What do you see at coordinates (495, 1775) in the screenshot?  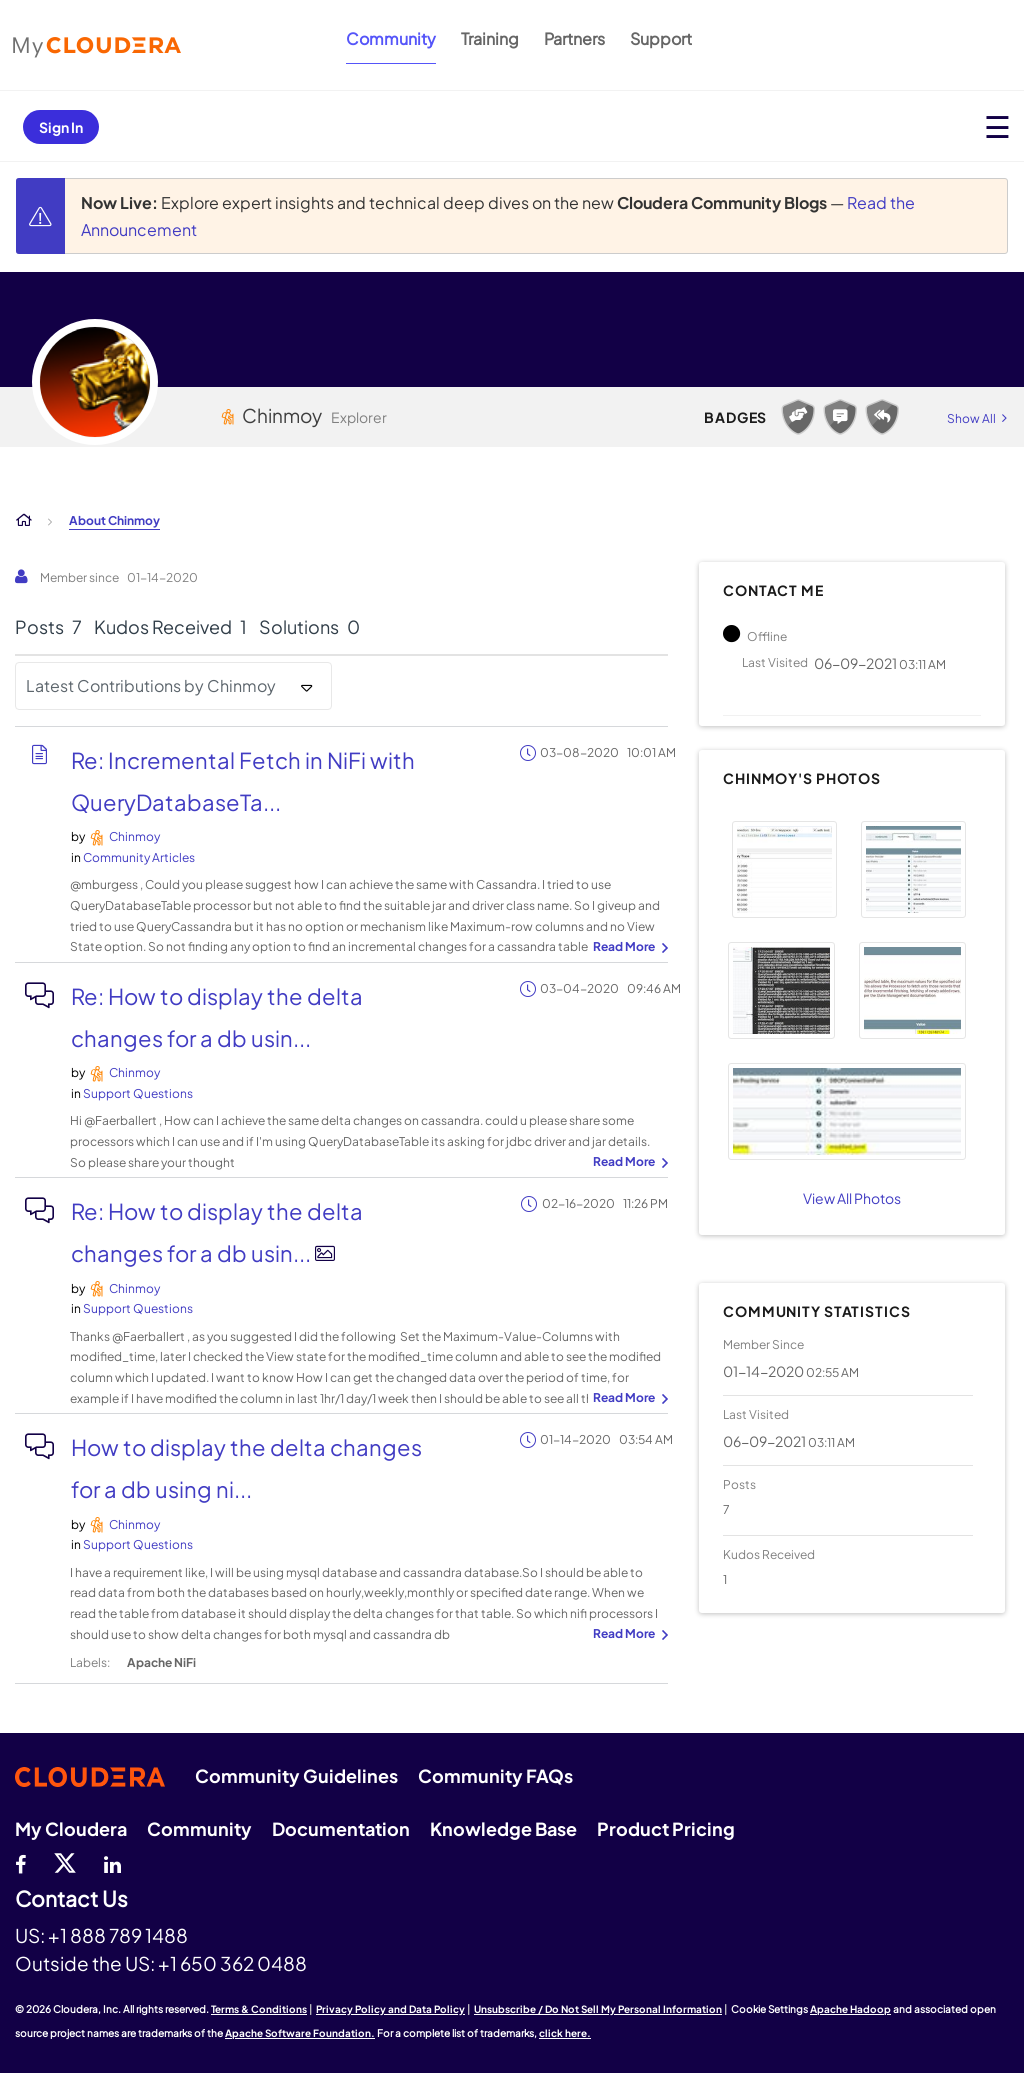 I see `Community FAQs` at bounding box center [495, 1775].